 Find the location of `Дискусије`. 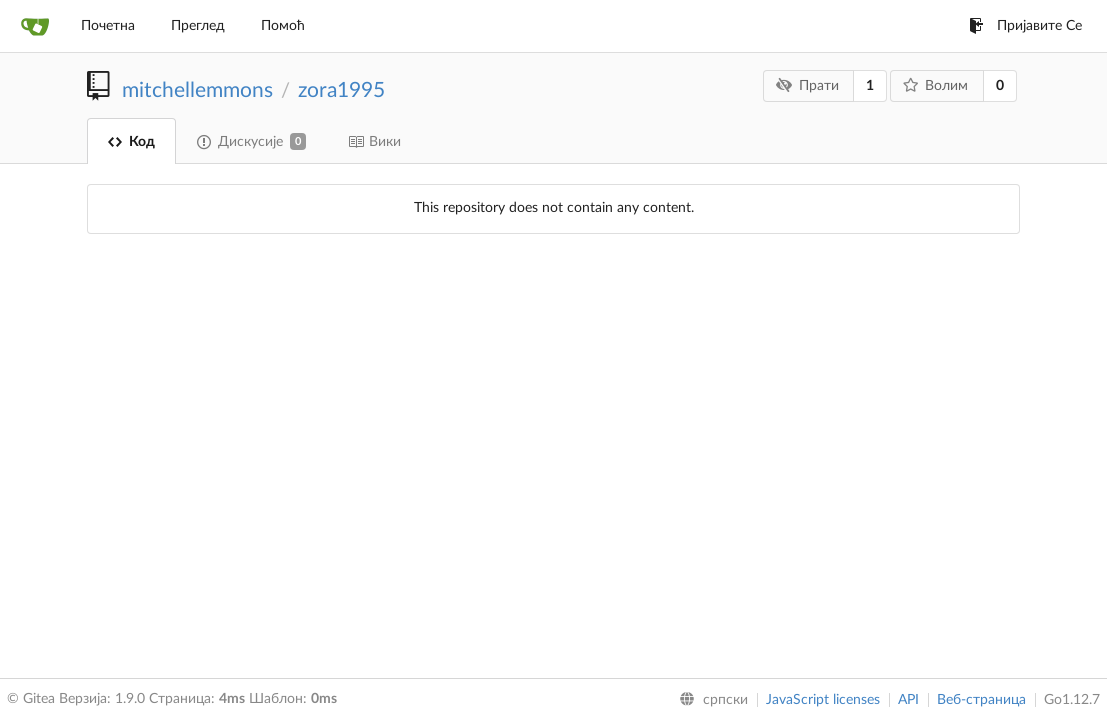

Дискусије is located at coordinates (251, 141).